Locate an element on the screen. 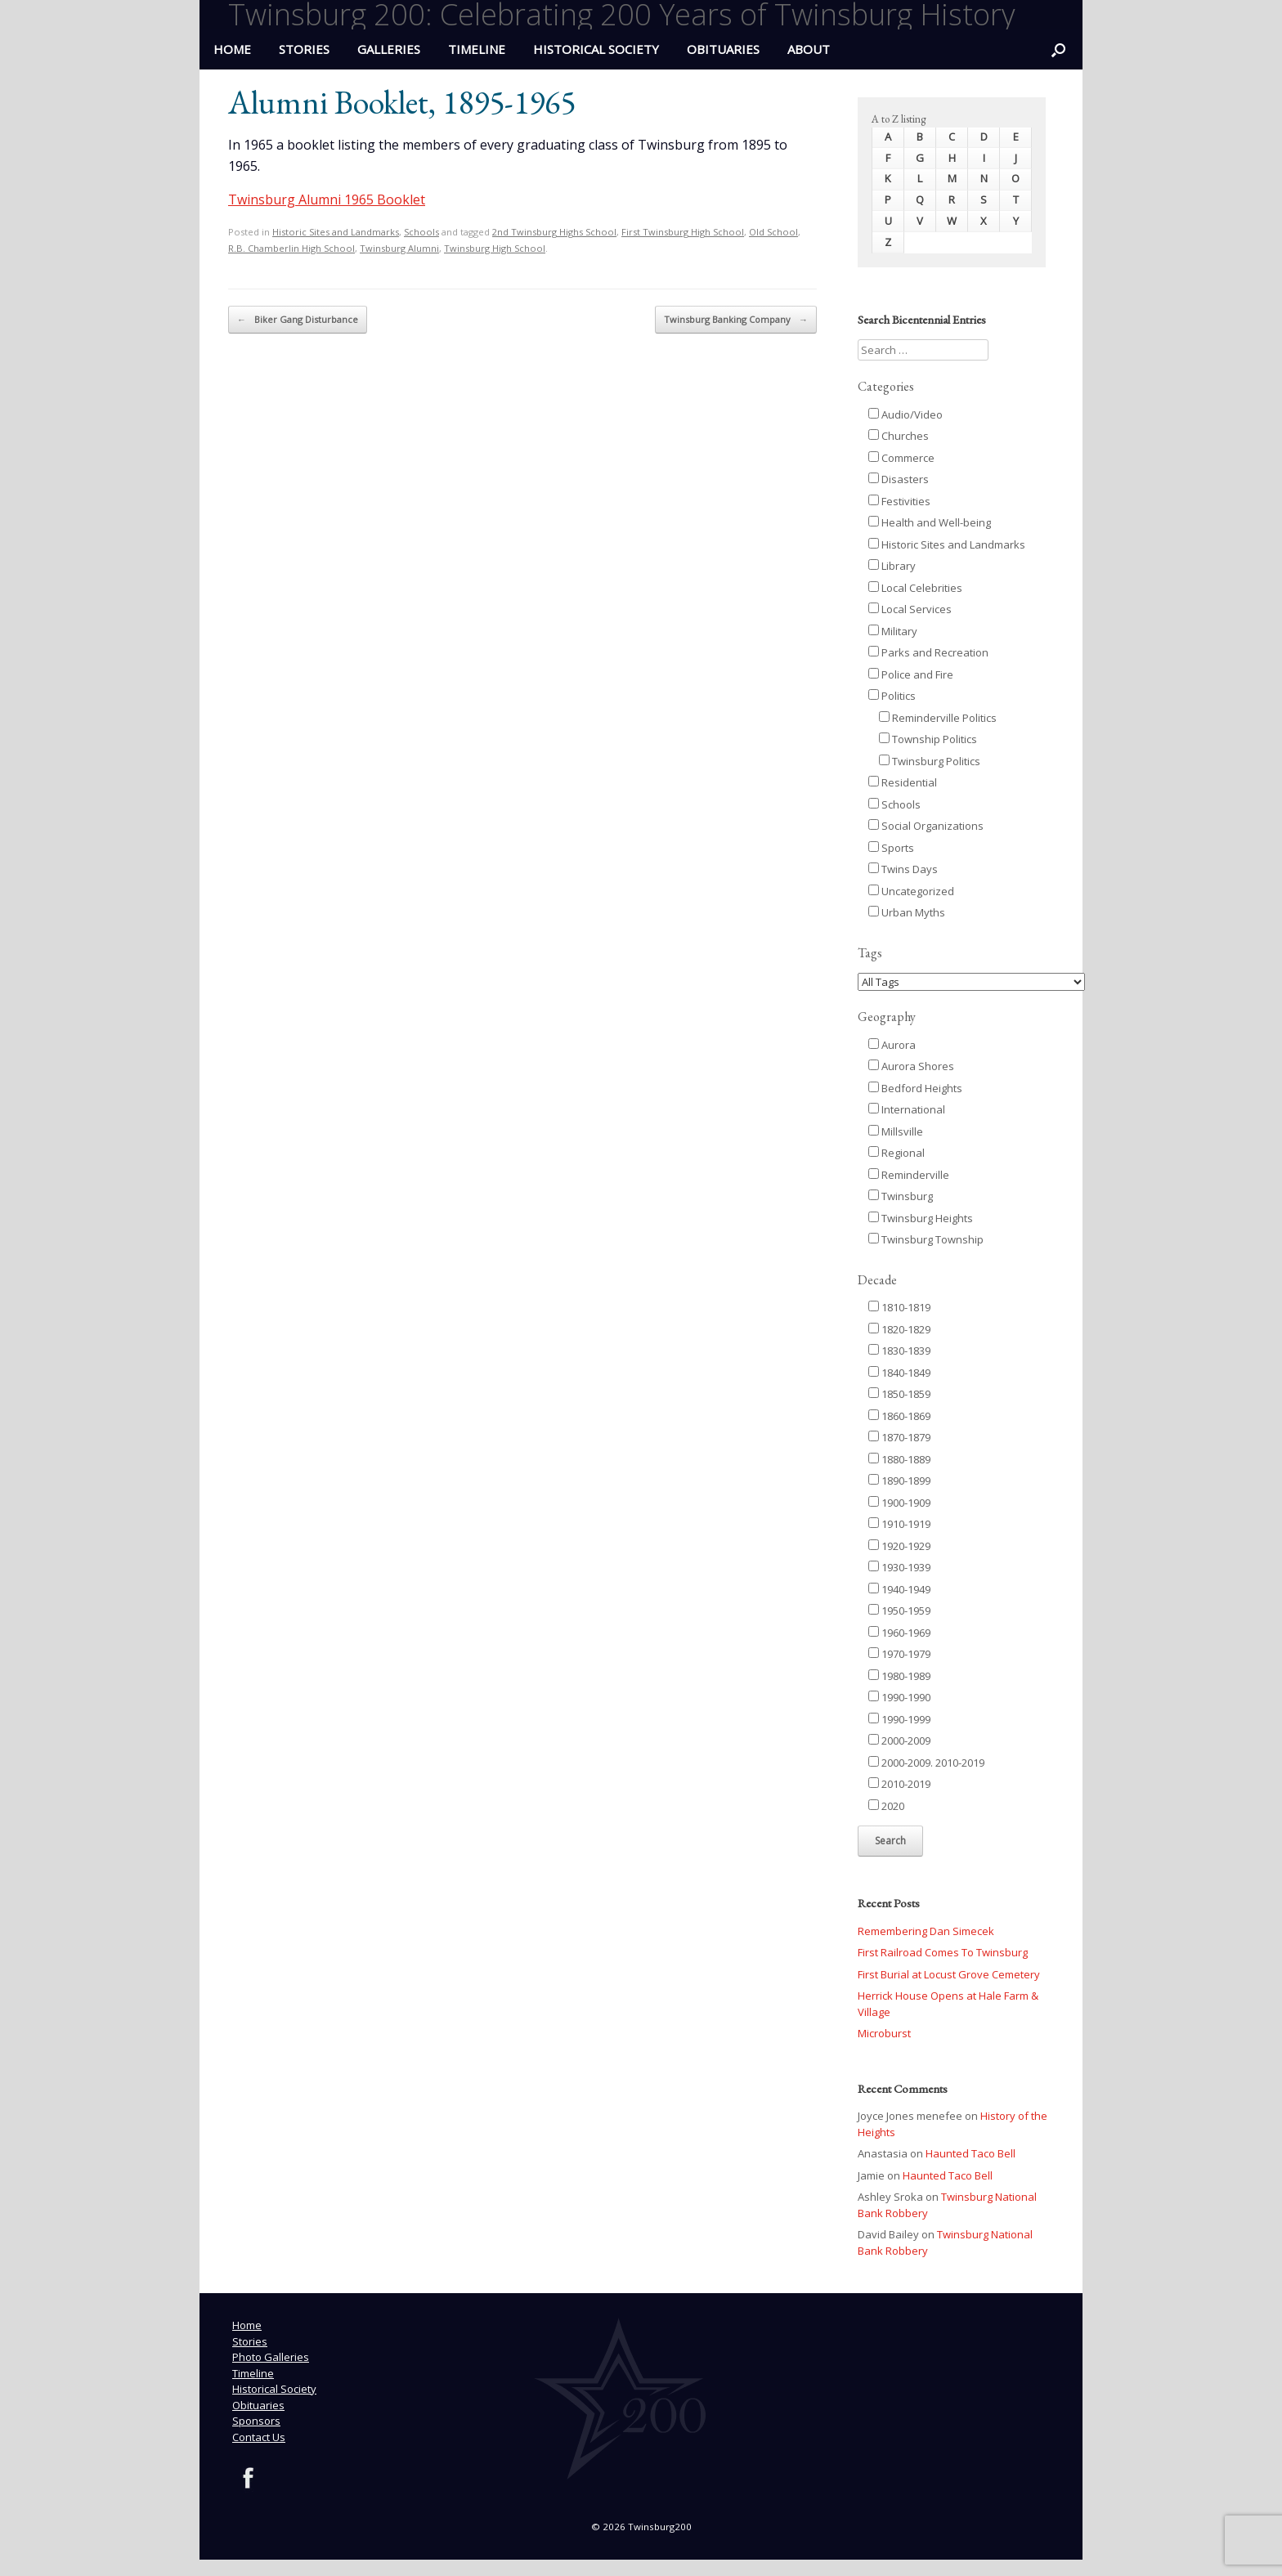 The width and height of the screenshot is (1282, 2576). International is located at coordinates (906, 1109).